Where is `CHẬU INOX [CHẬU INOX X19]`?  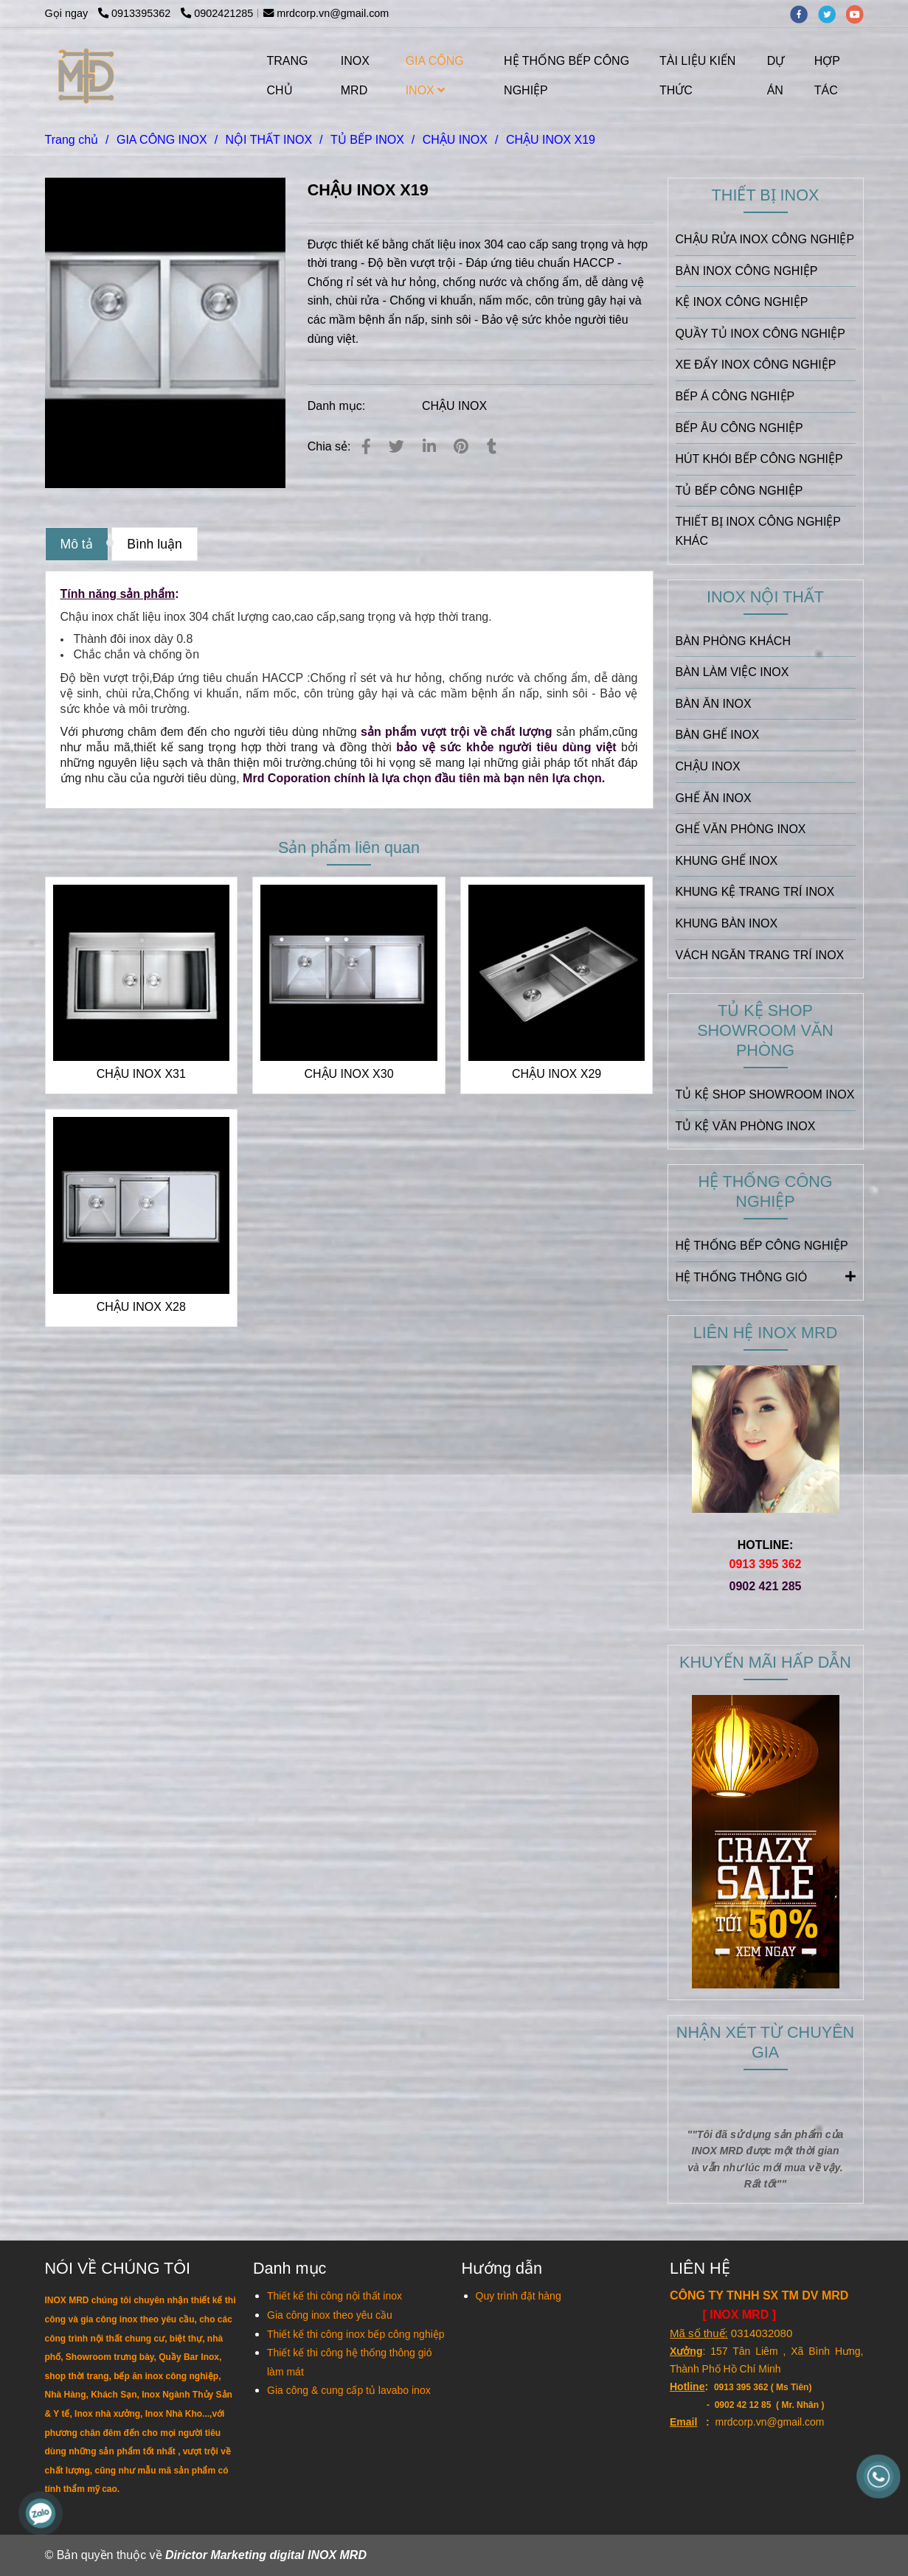
CHẬU INOX [CHẬU INOX X19] is located at coordinates (455, 139).